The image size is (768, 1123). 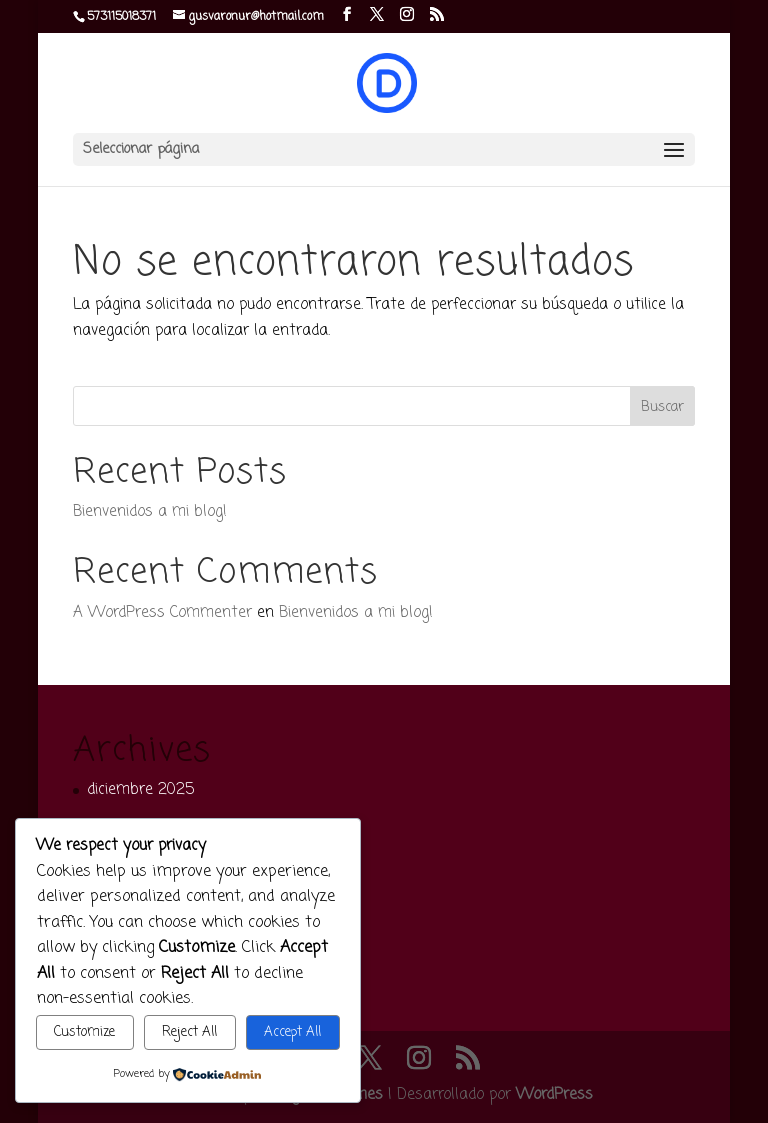 What do you see at coordinates (554, 1095) in the screenshot?
I see `WordPress` at bounding box center [554, 1095].